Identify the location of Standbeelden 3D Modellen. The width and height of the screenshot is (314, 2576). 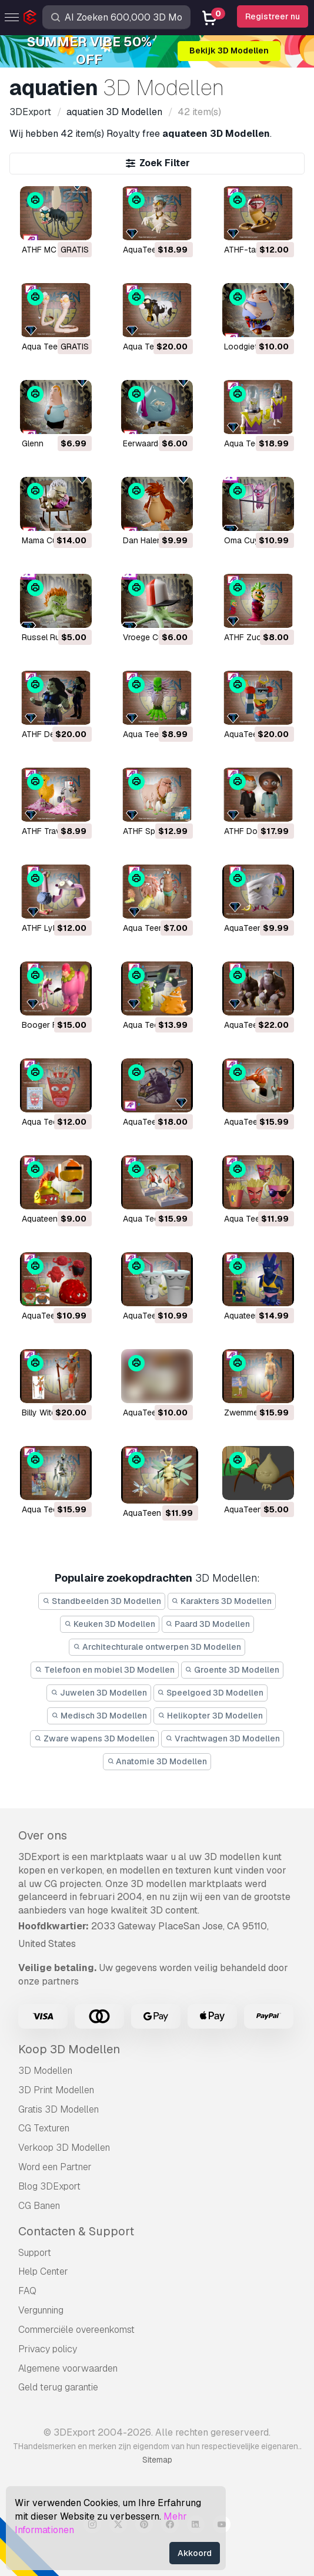
(101, 1601).